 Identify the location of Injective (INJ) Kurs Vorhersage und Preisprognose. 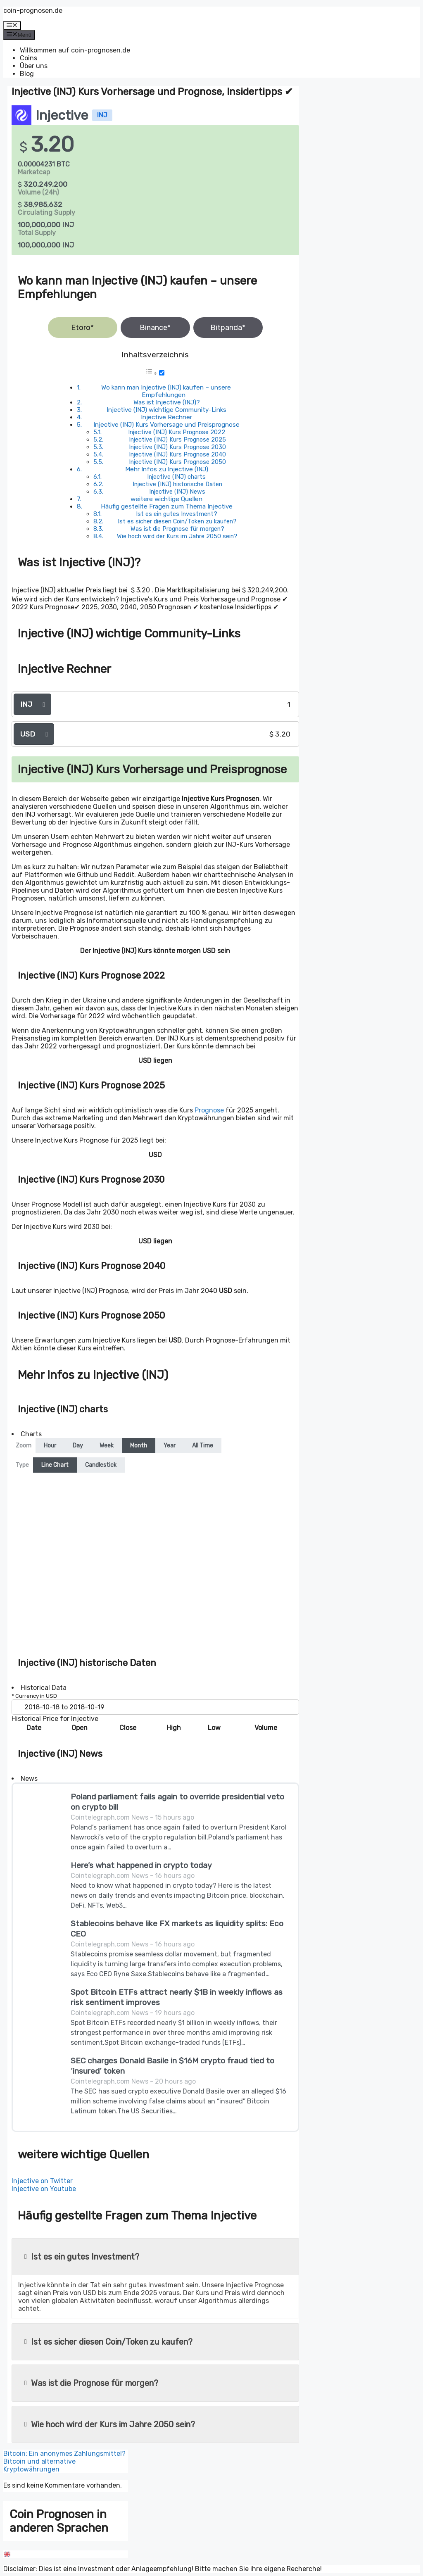
(166, 424).